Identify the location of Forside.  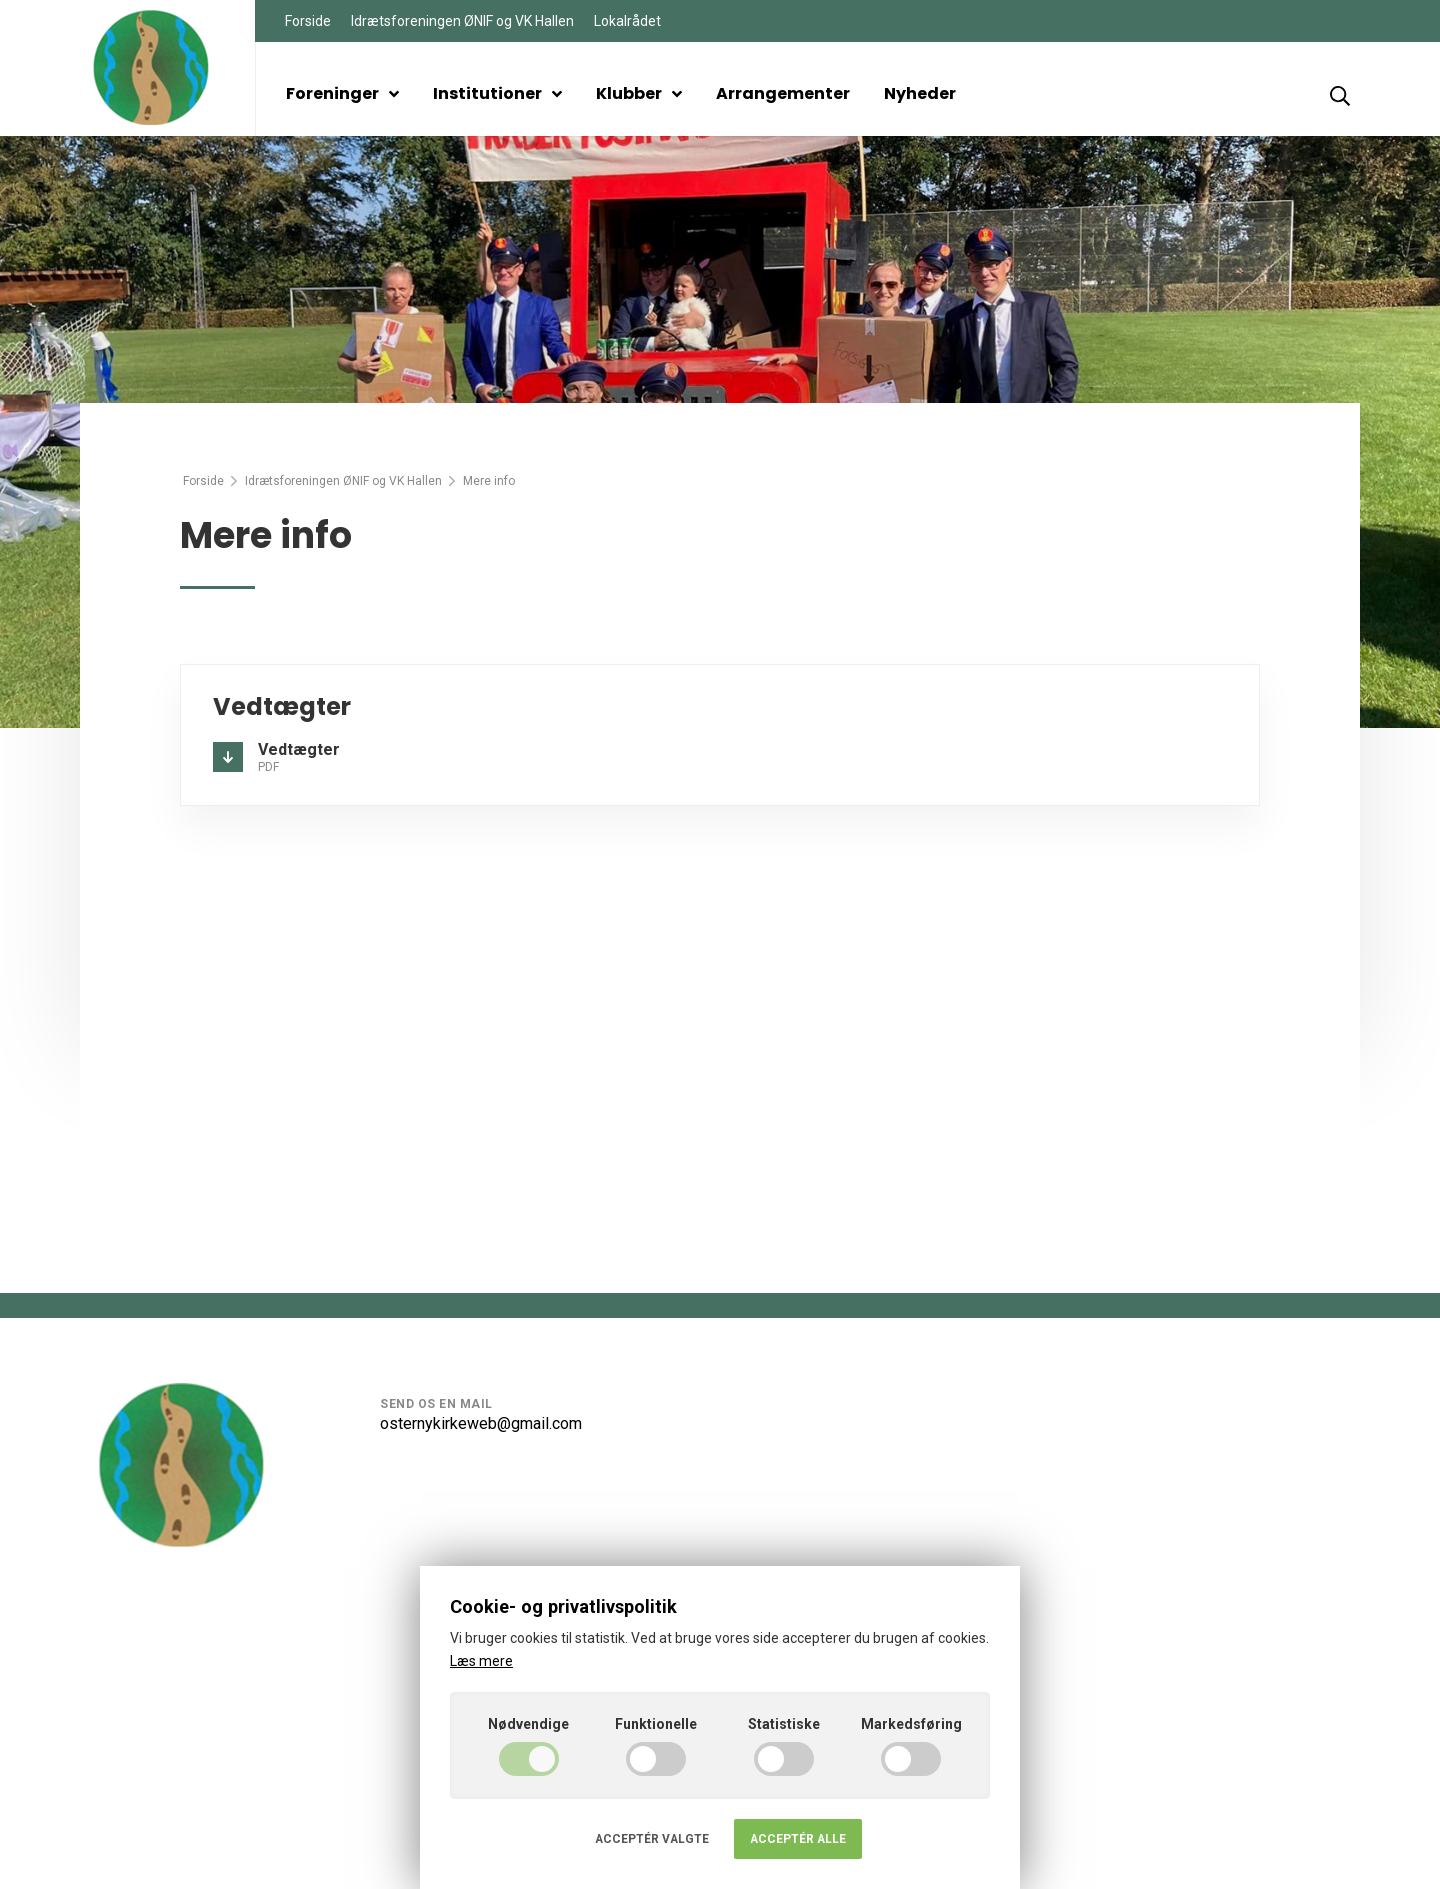
(308, 21).